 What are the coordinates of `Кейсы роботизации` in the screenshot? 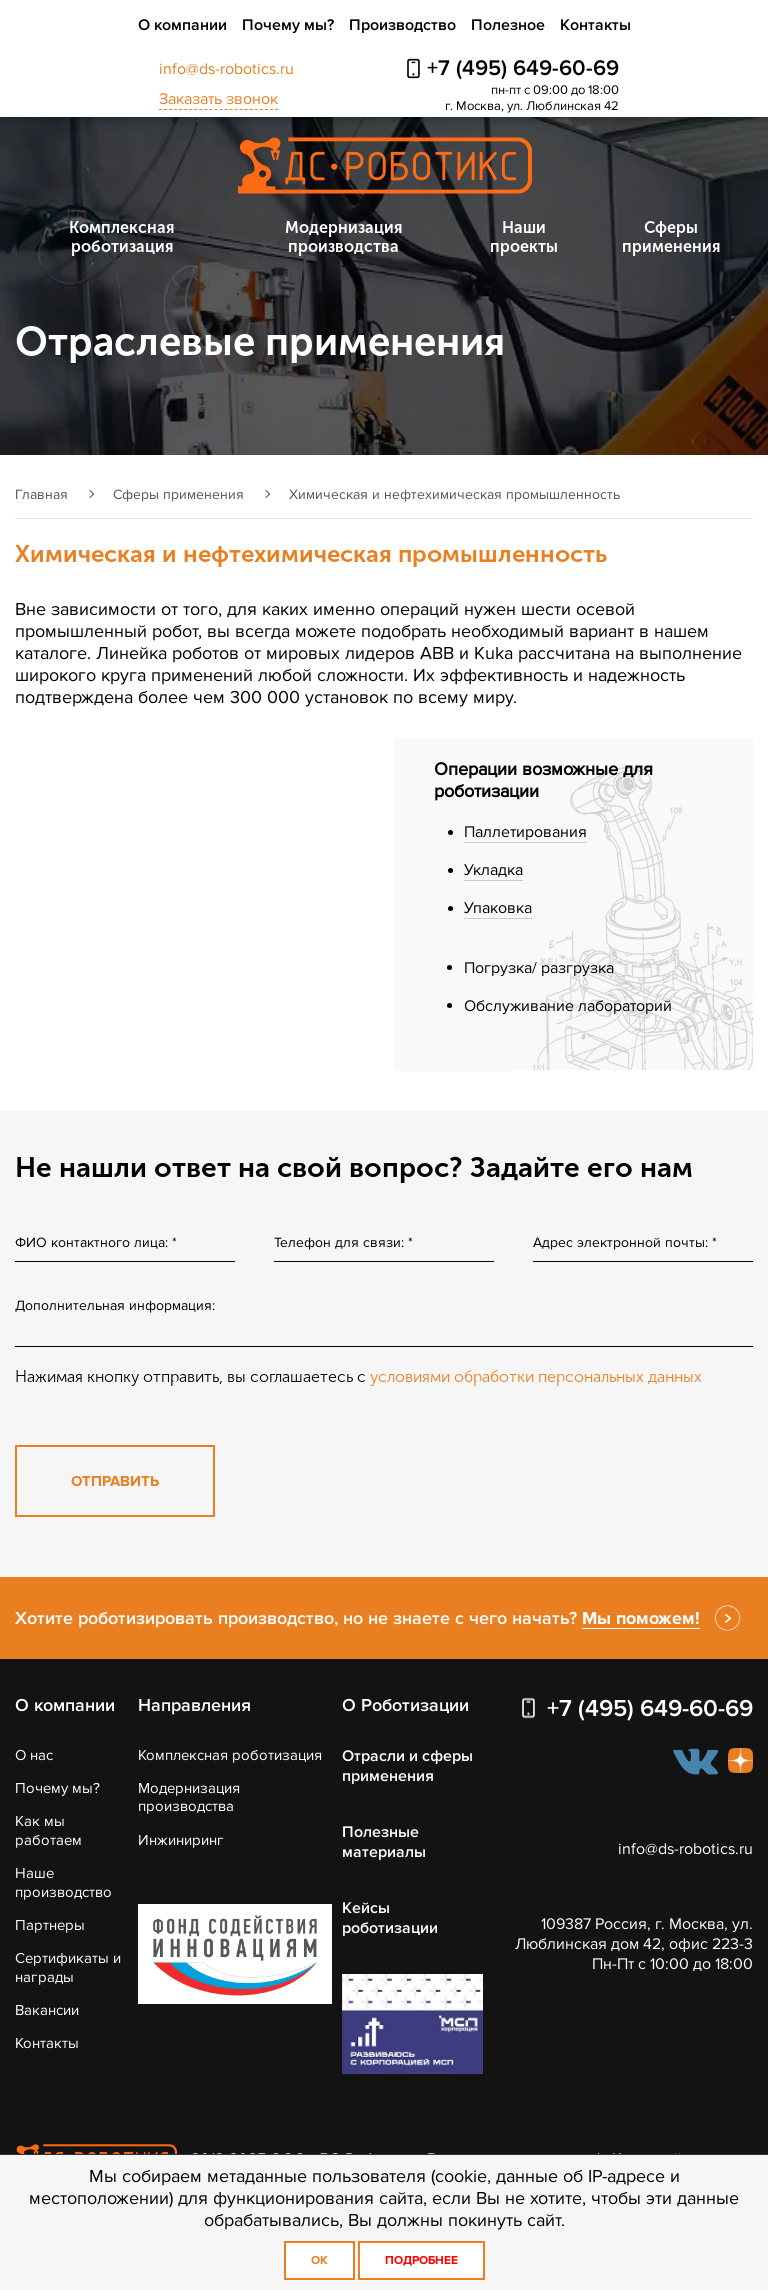 It's located at (390, 1918).